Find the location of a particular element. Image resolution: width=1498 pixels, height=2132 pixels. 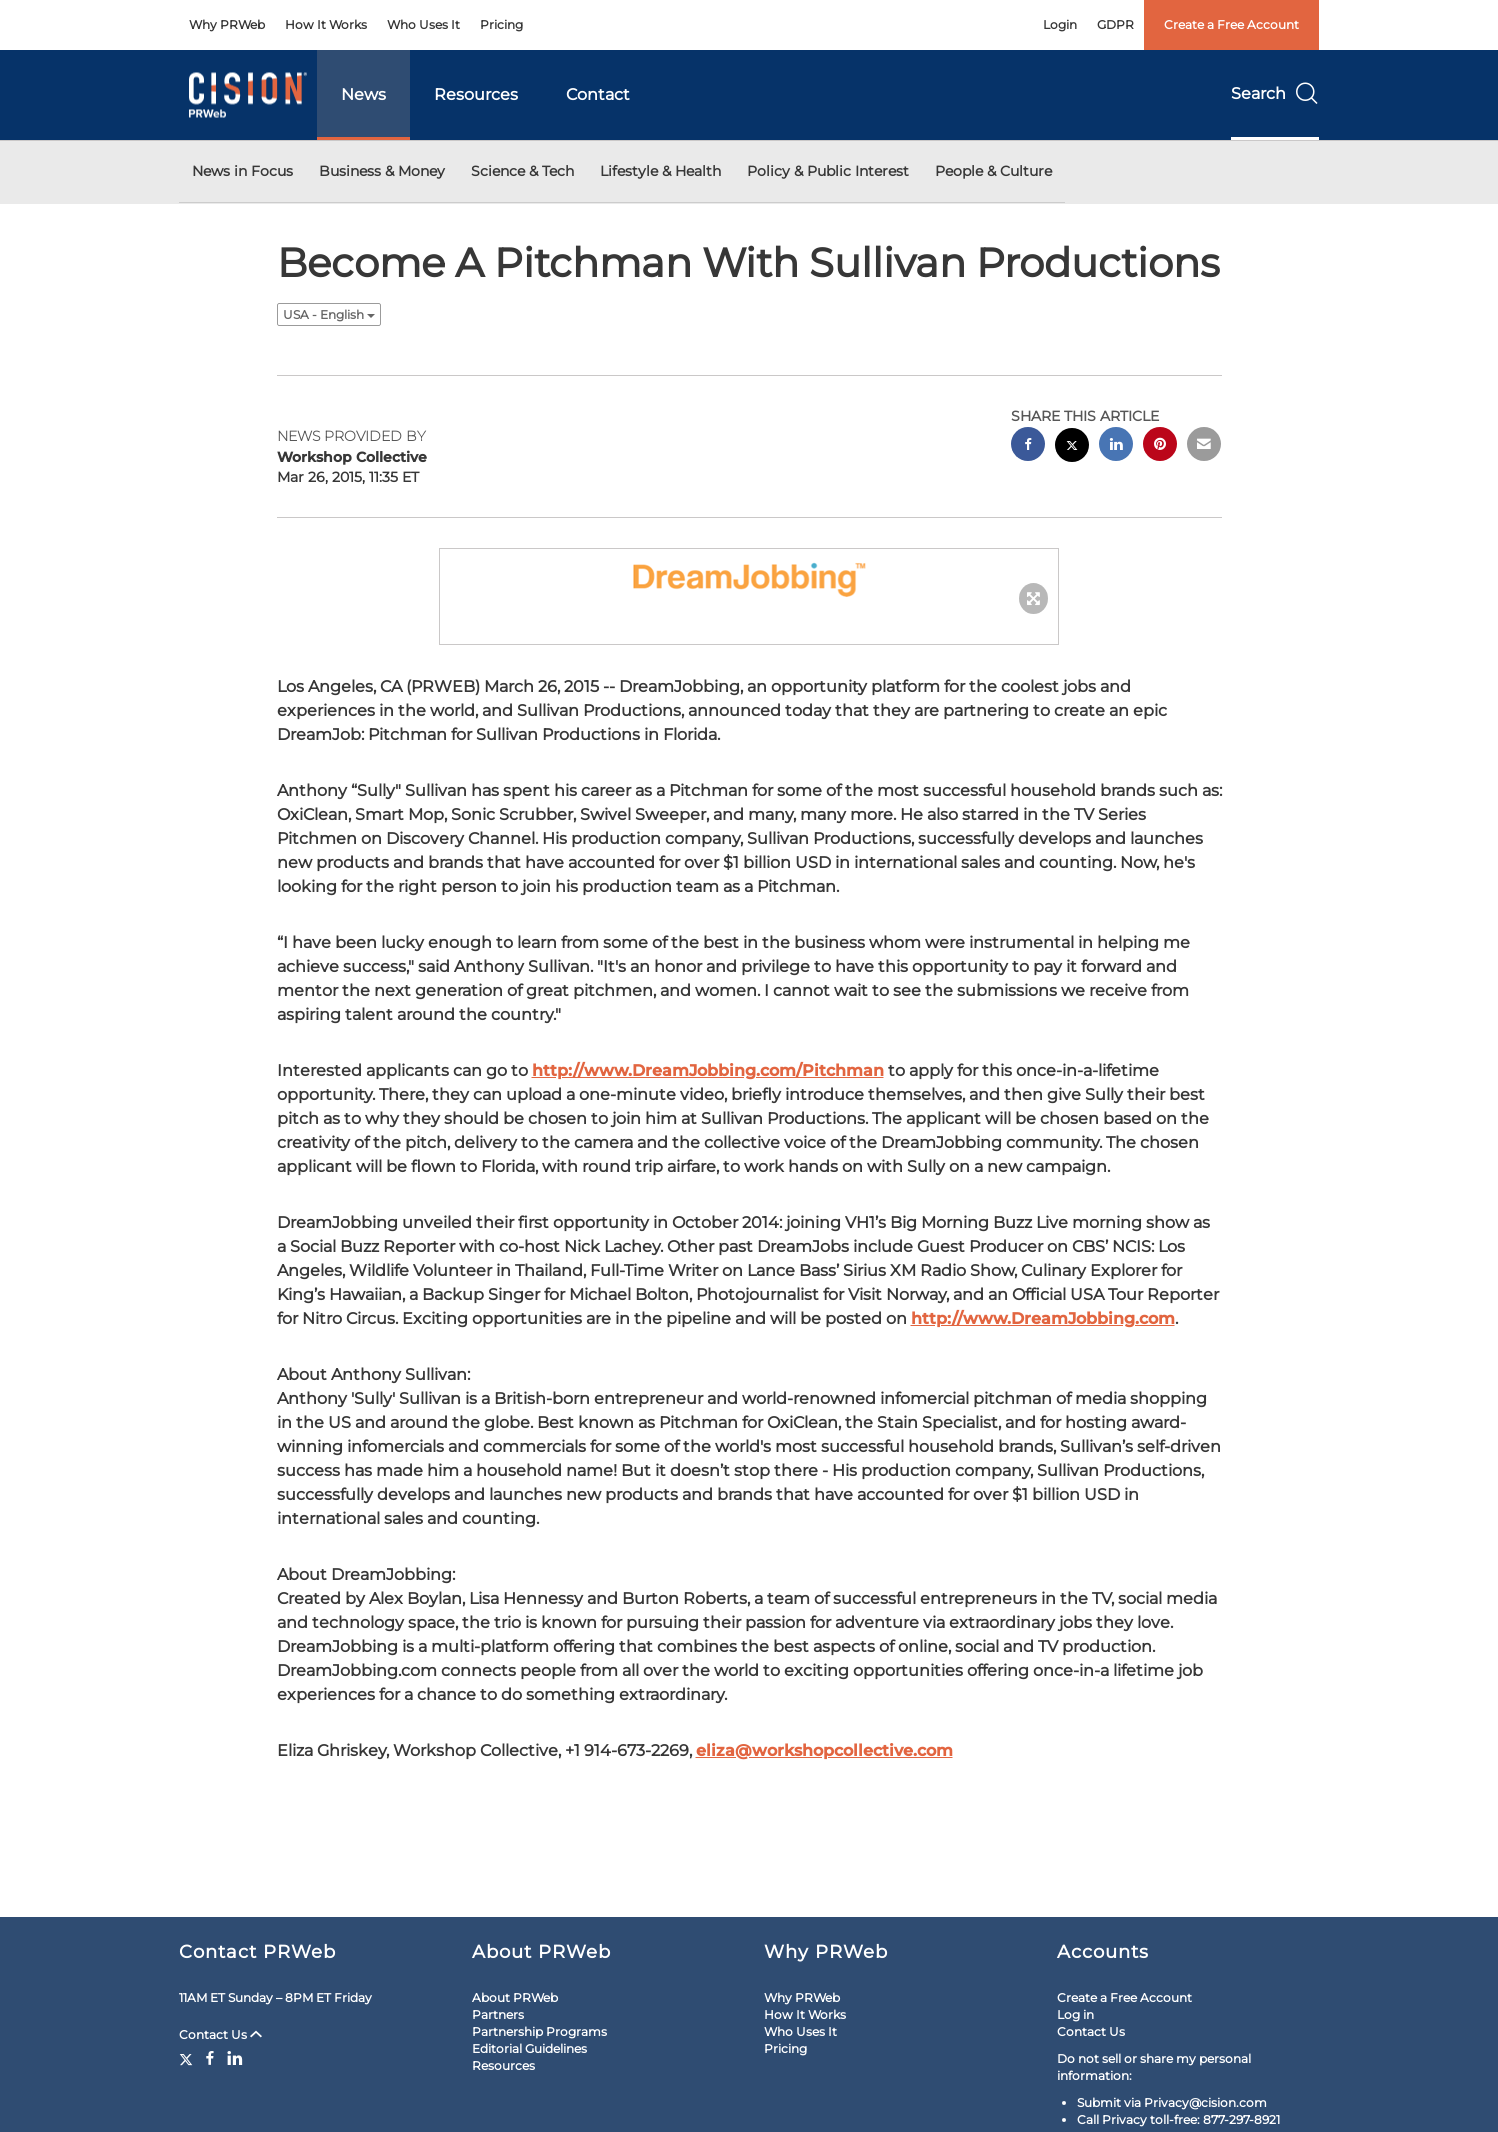

Lifestyle & Health [button] is located at coordinates (660, 171).